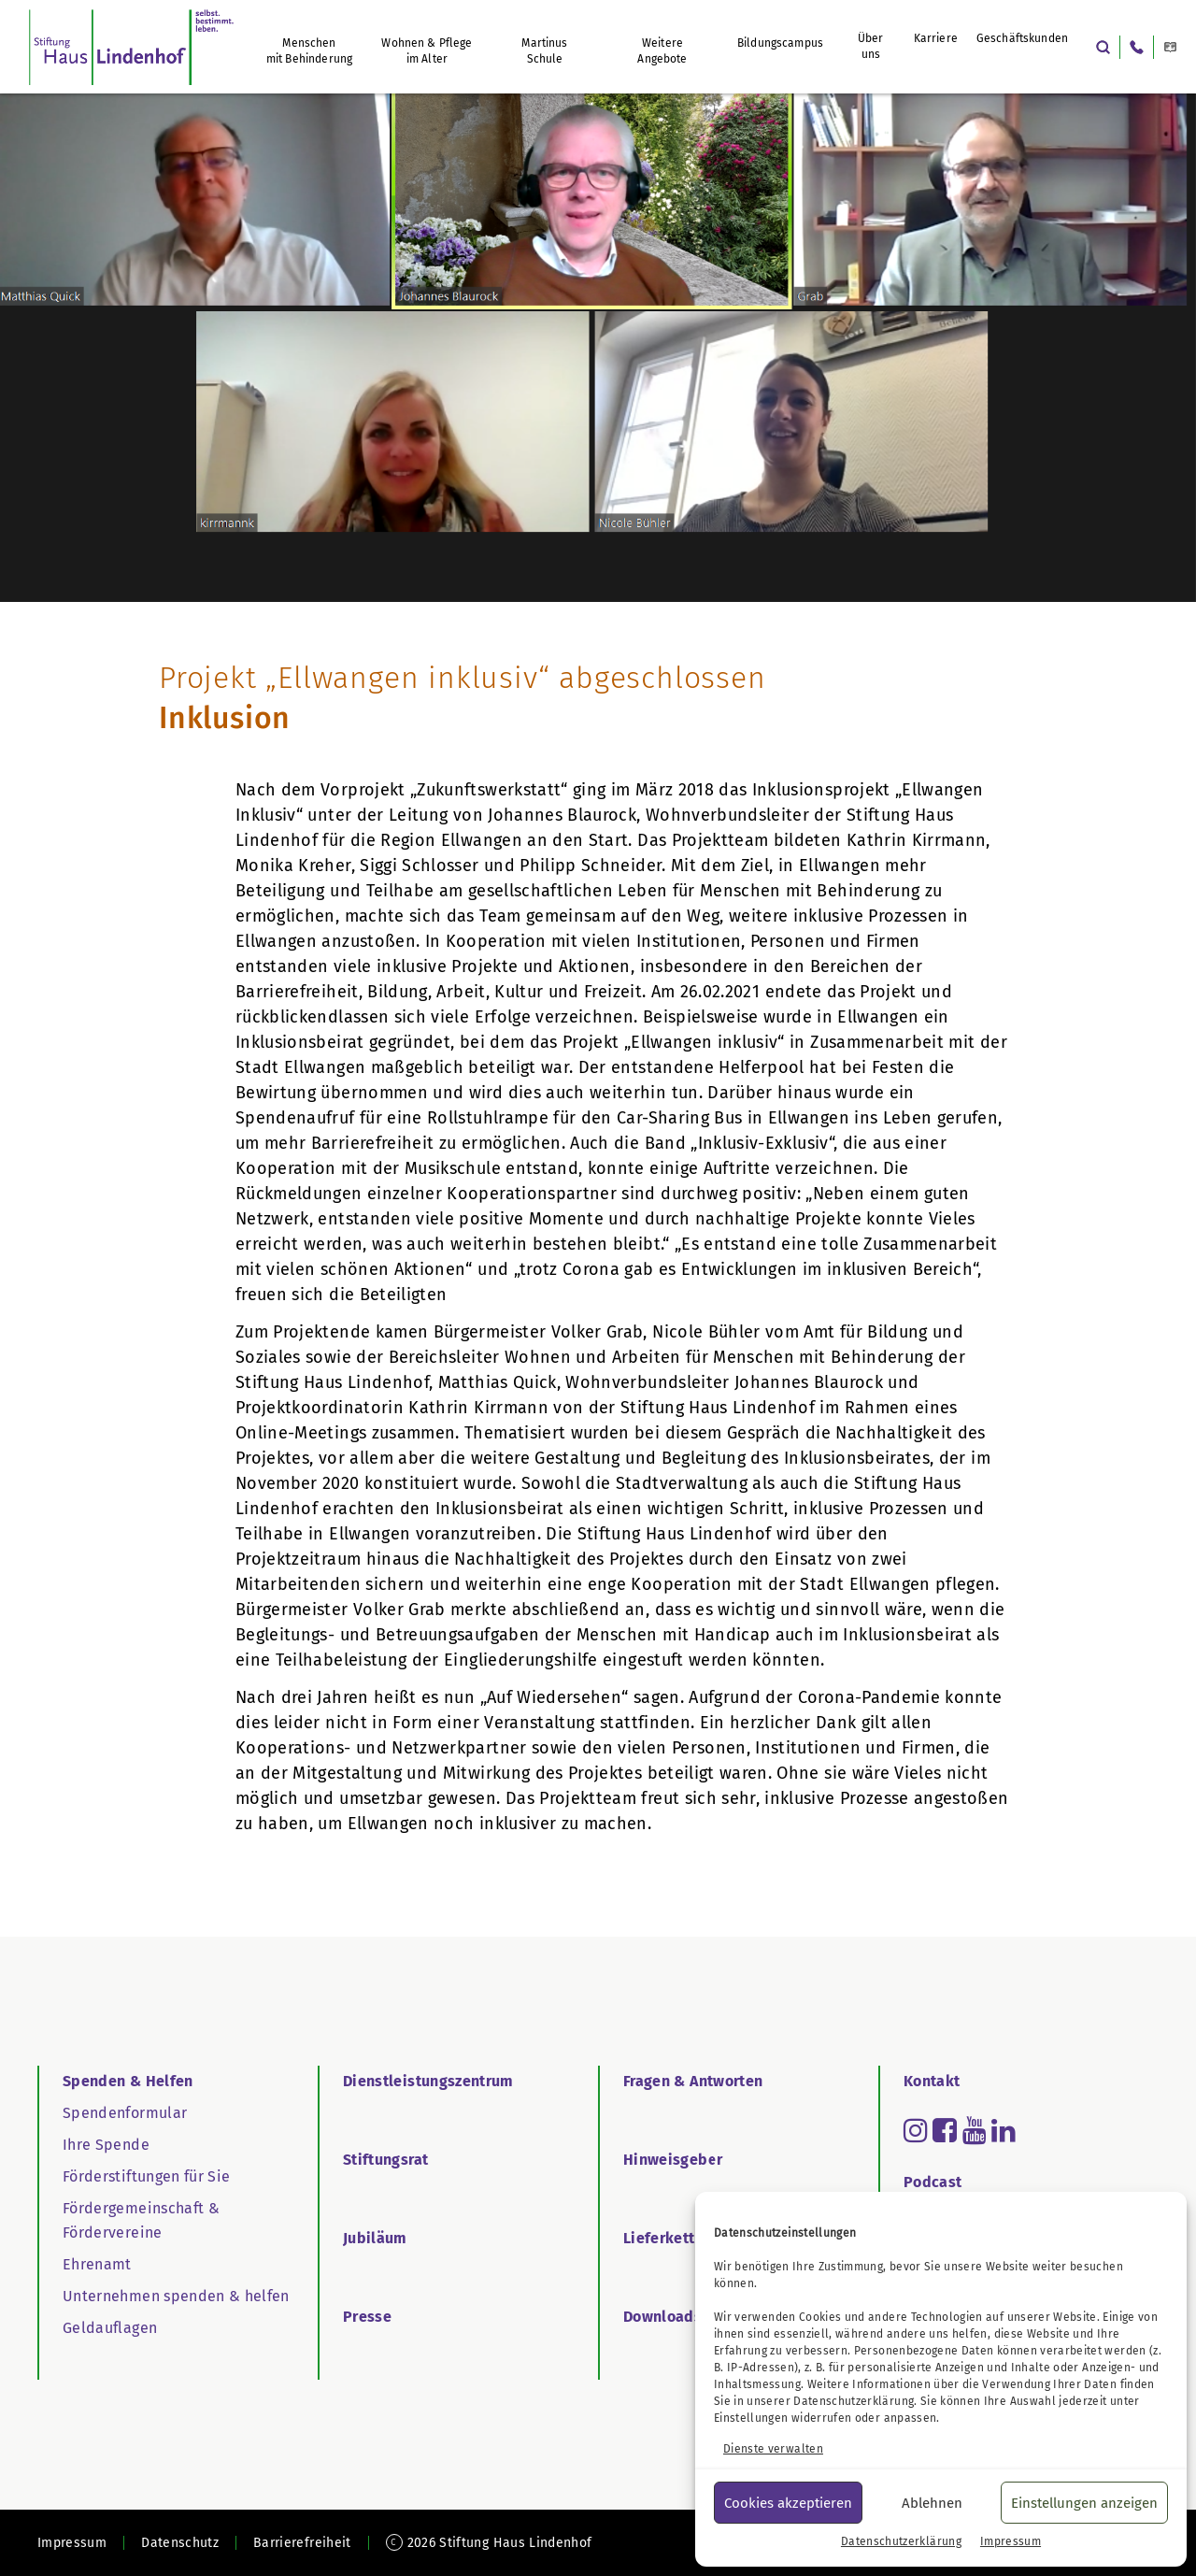  Describe the element at coordinates (367, 2317) in the screenshot. I see `Presse` at that location.